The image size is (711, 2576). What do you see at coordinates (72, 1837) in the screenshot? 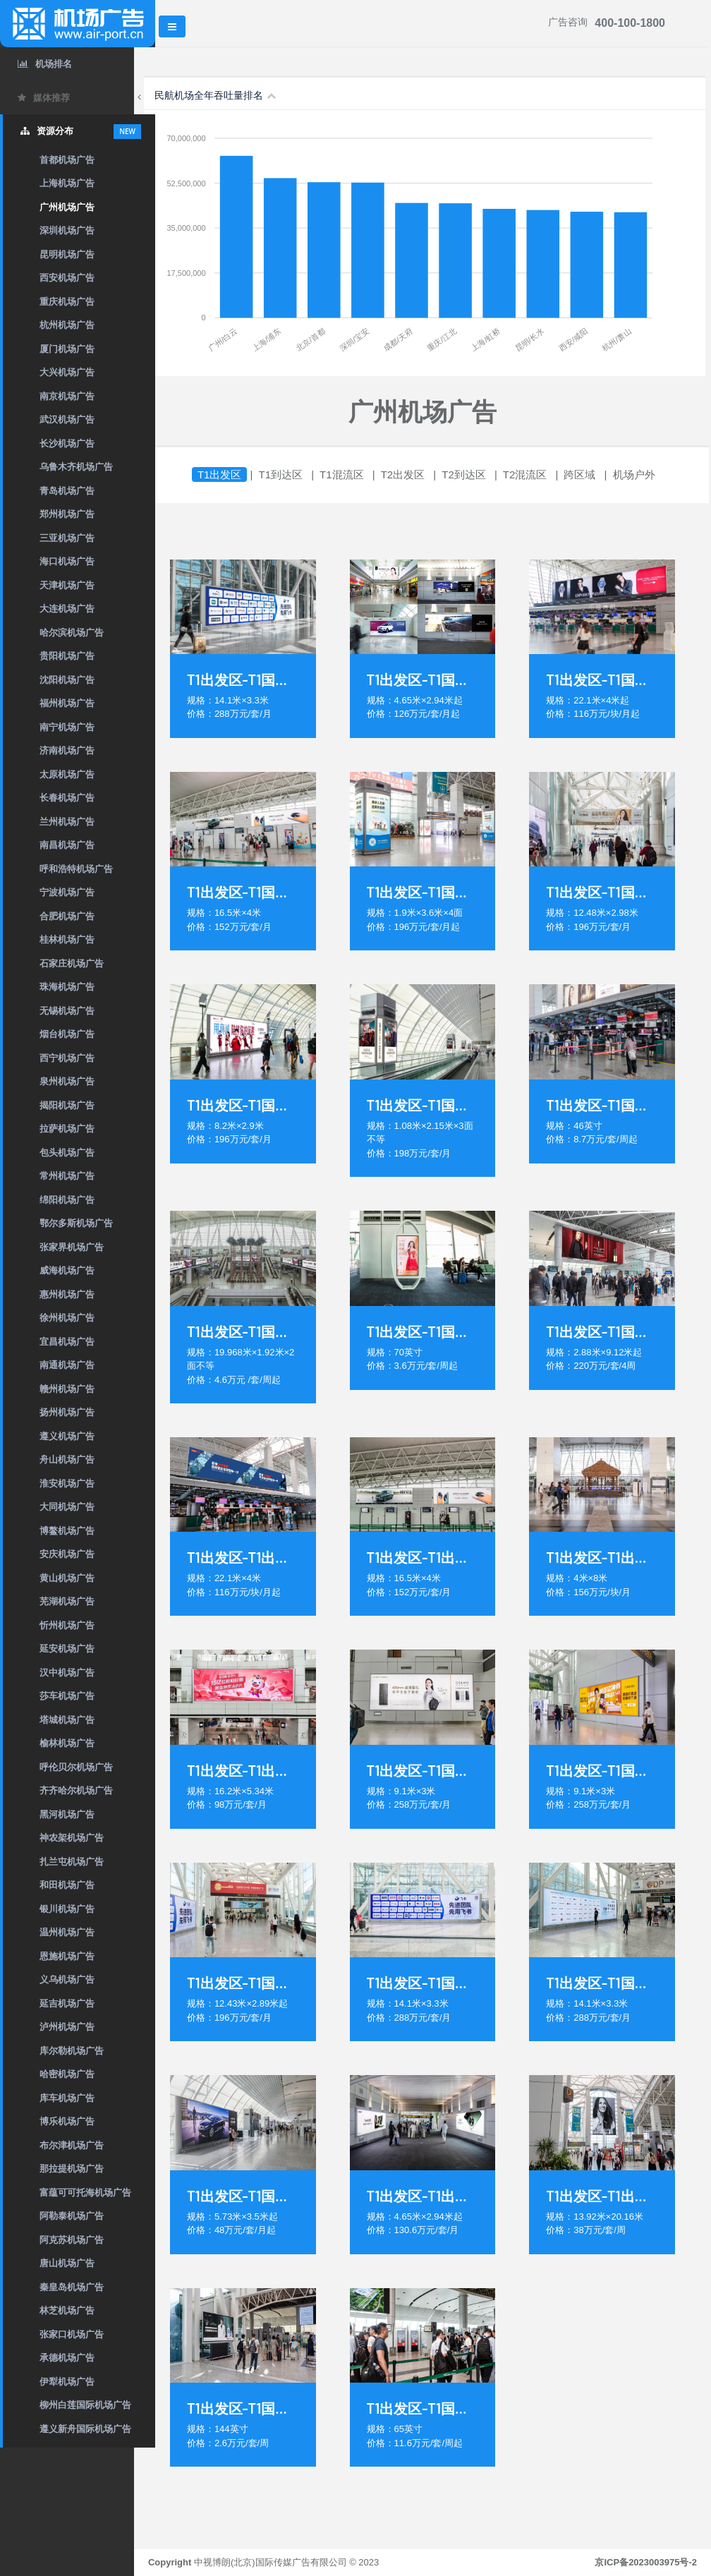
I see `神农架机场广告` at bounding box center [72, 1837].